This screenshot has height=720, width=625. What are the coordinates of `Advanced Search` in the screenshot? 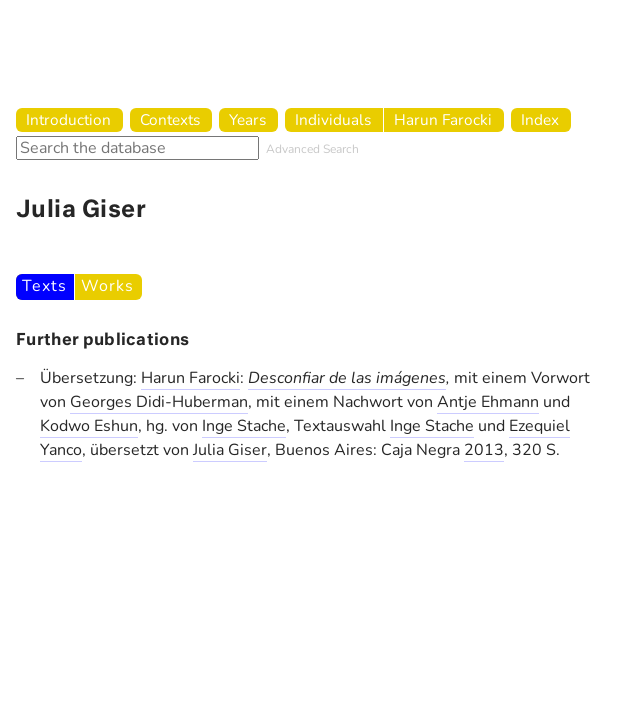 It's located at (312, 149).